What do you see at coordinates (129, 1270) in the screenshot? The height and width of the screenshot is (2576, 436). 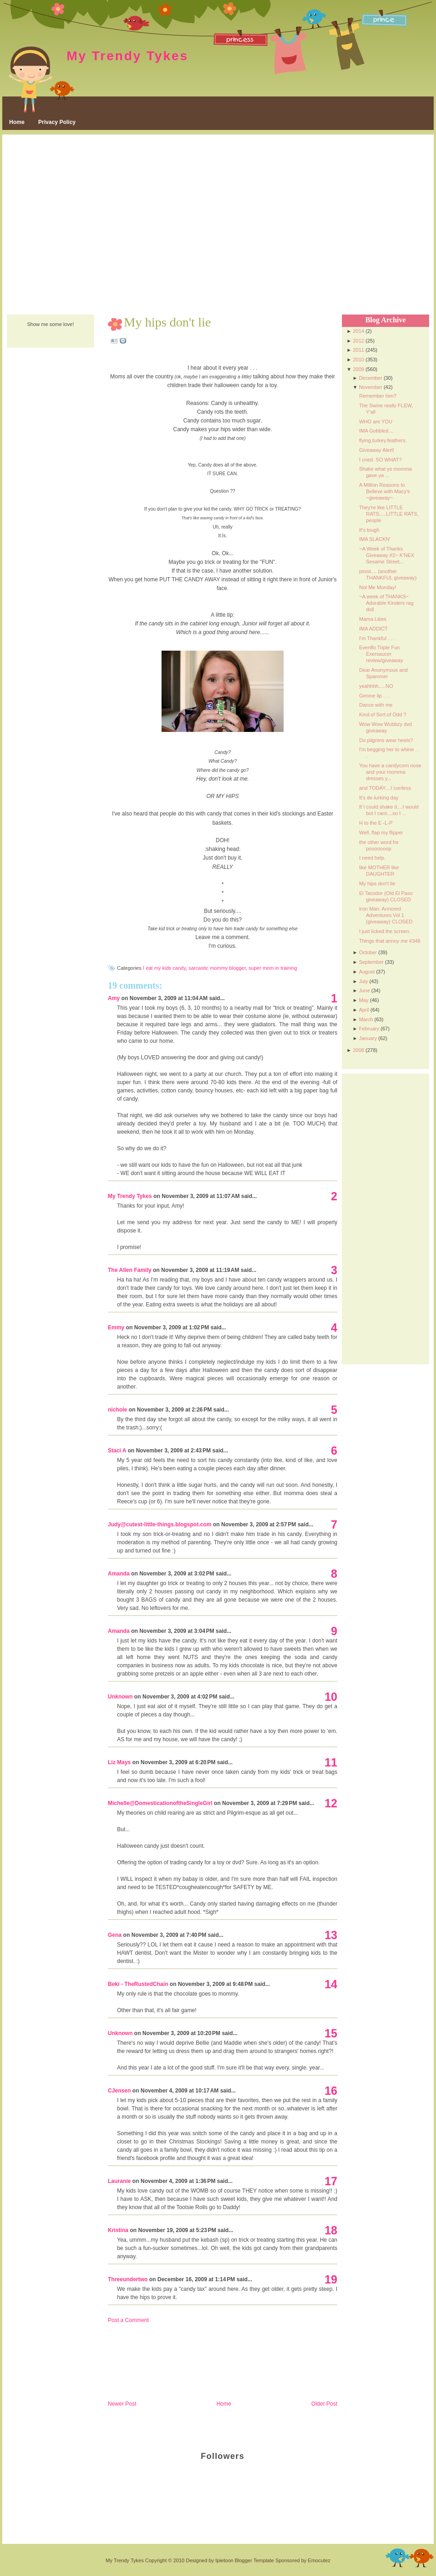 I see `The Allen Family` at bounding box center [129, 1270].